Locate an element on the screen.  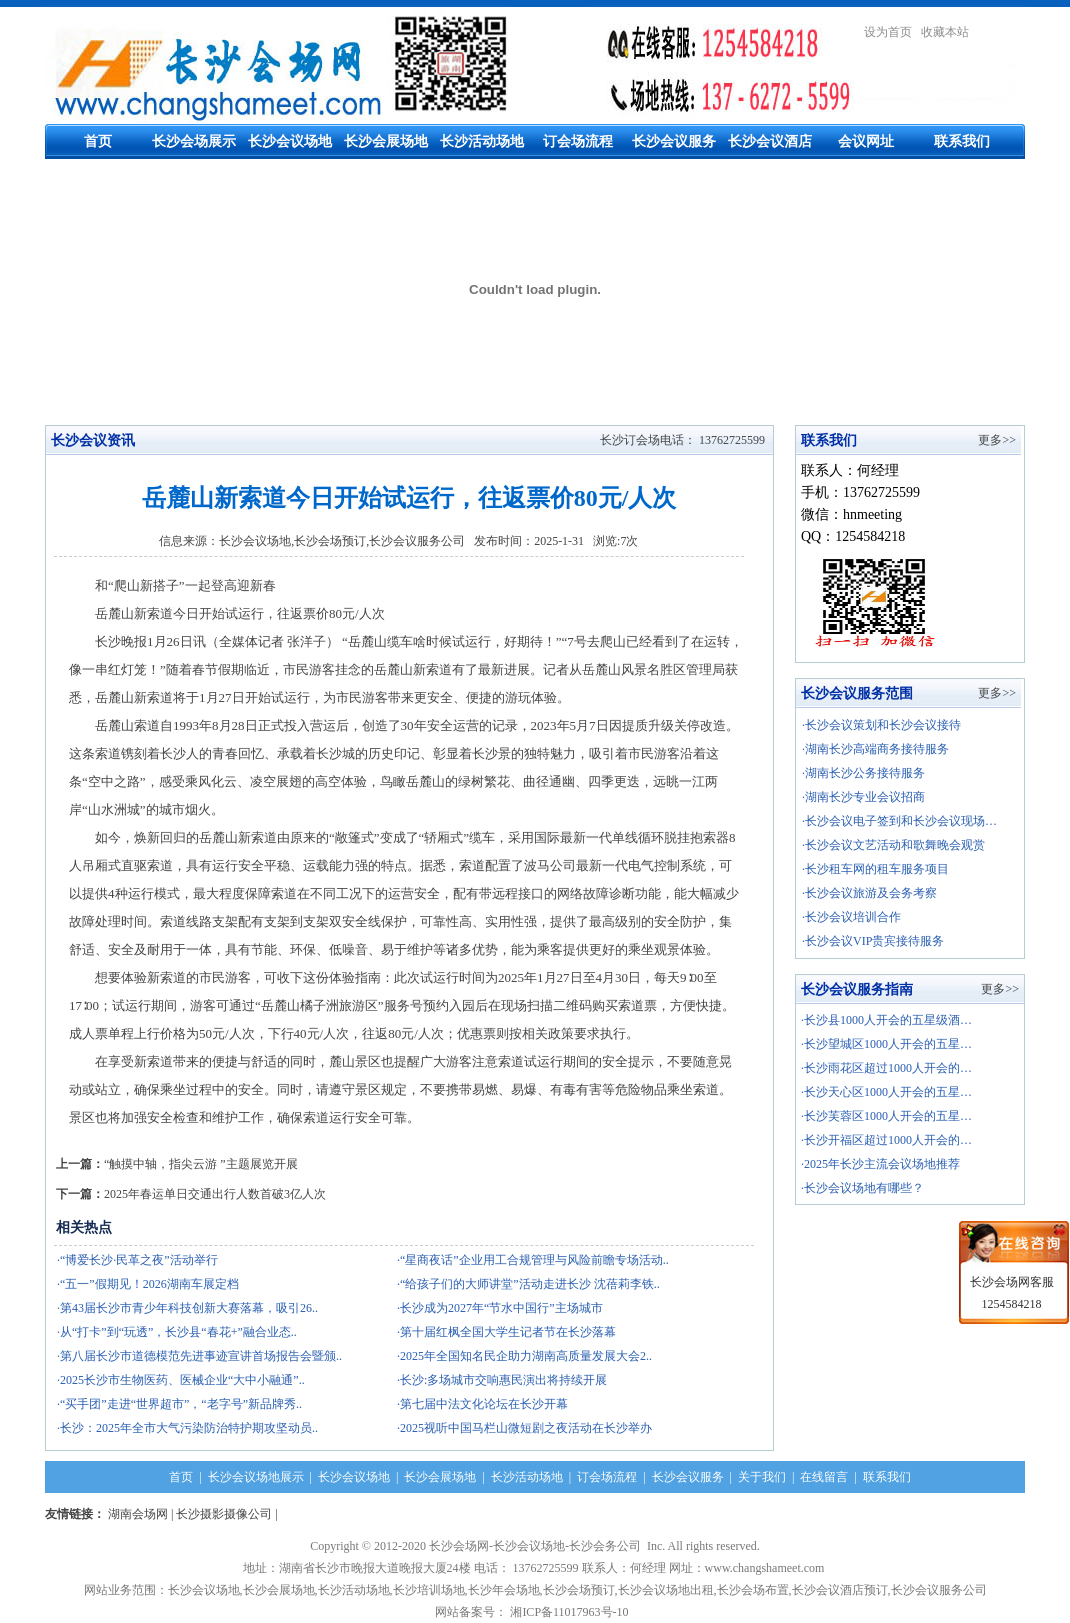
·长沙会议策划和长沙会议接待 is located at coordinates (881, 725).